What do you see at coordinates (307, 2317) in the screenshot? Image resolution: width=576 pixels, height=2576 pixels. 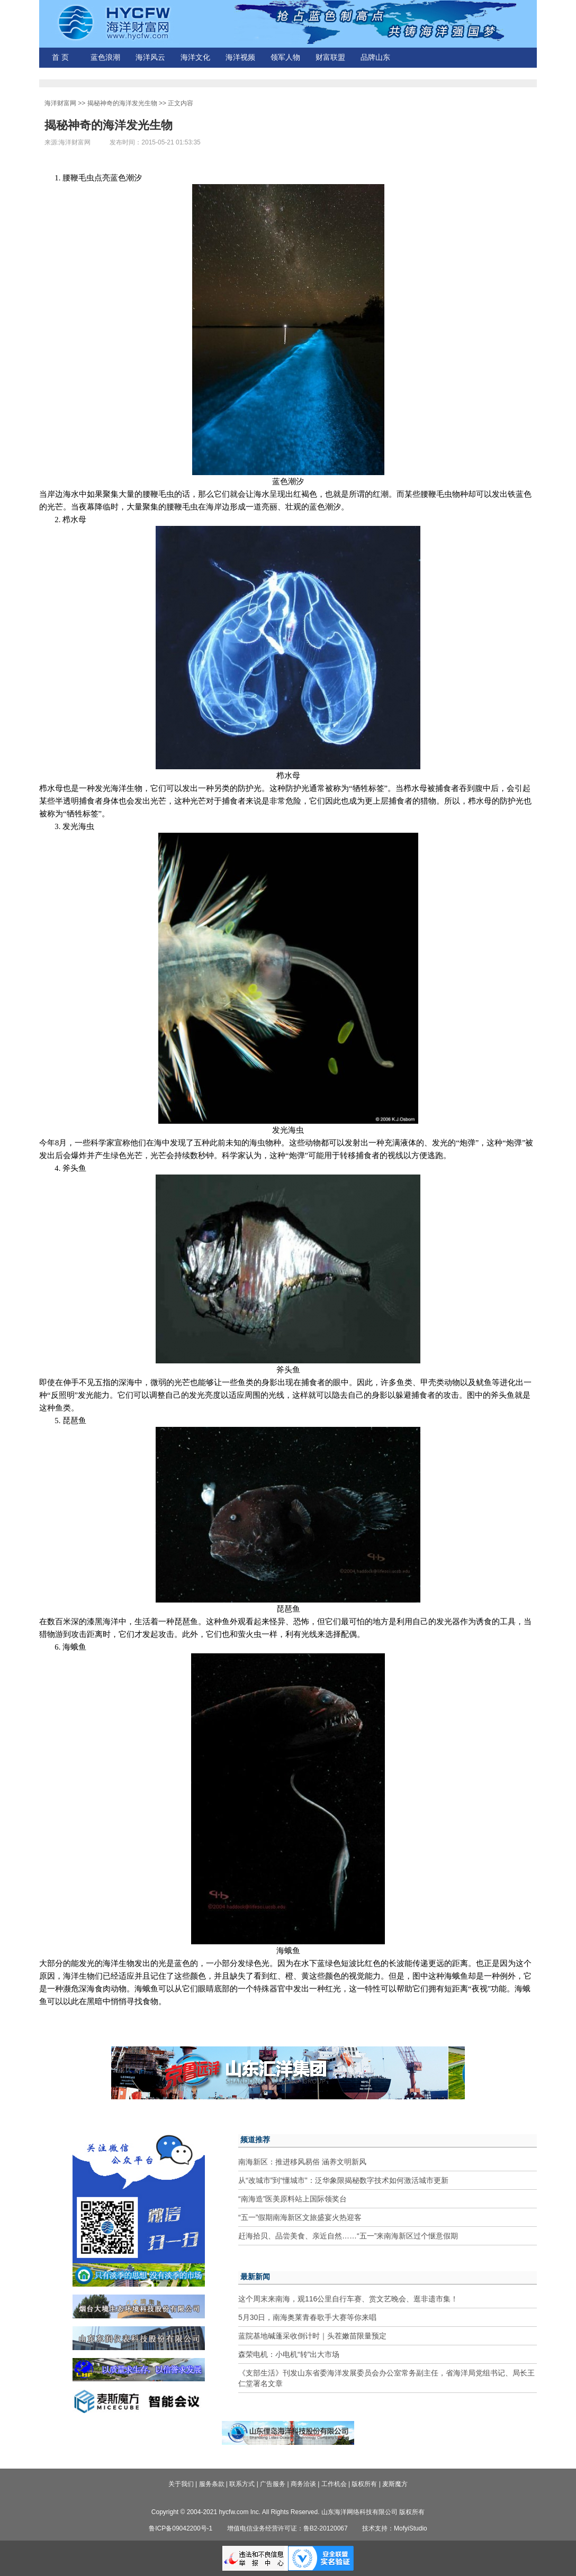 I see `5月30日，南海奥莱青春歌手大赛等你来唱` at bounding box center [307, 2317].